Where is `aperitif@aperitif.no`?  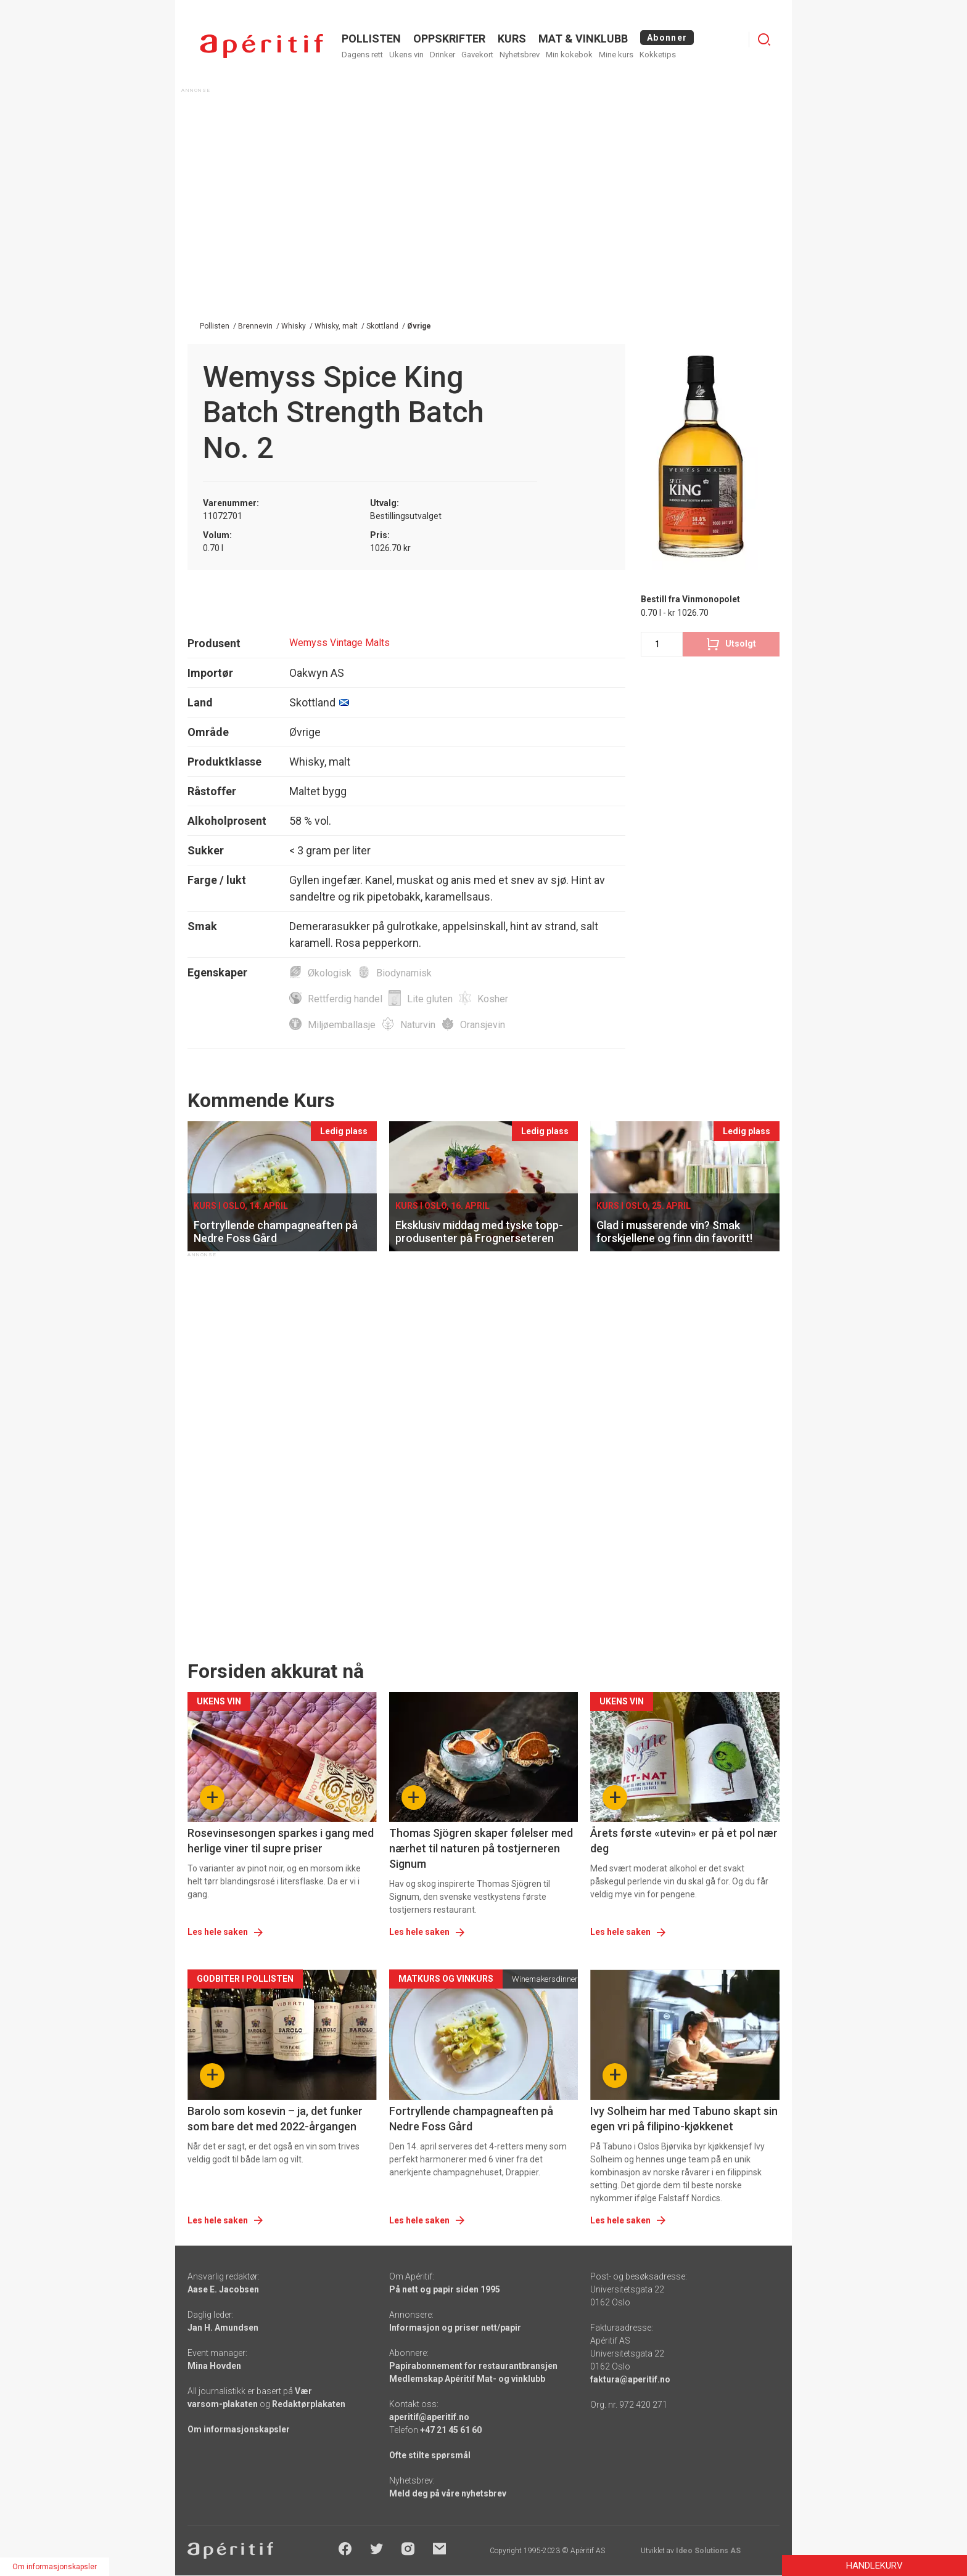
aperitif@aperitif.no is located at coordinates (429, 2417).